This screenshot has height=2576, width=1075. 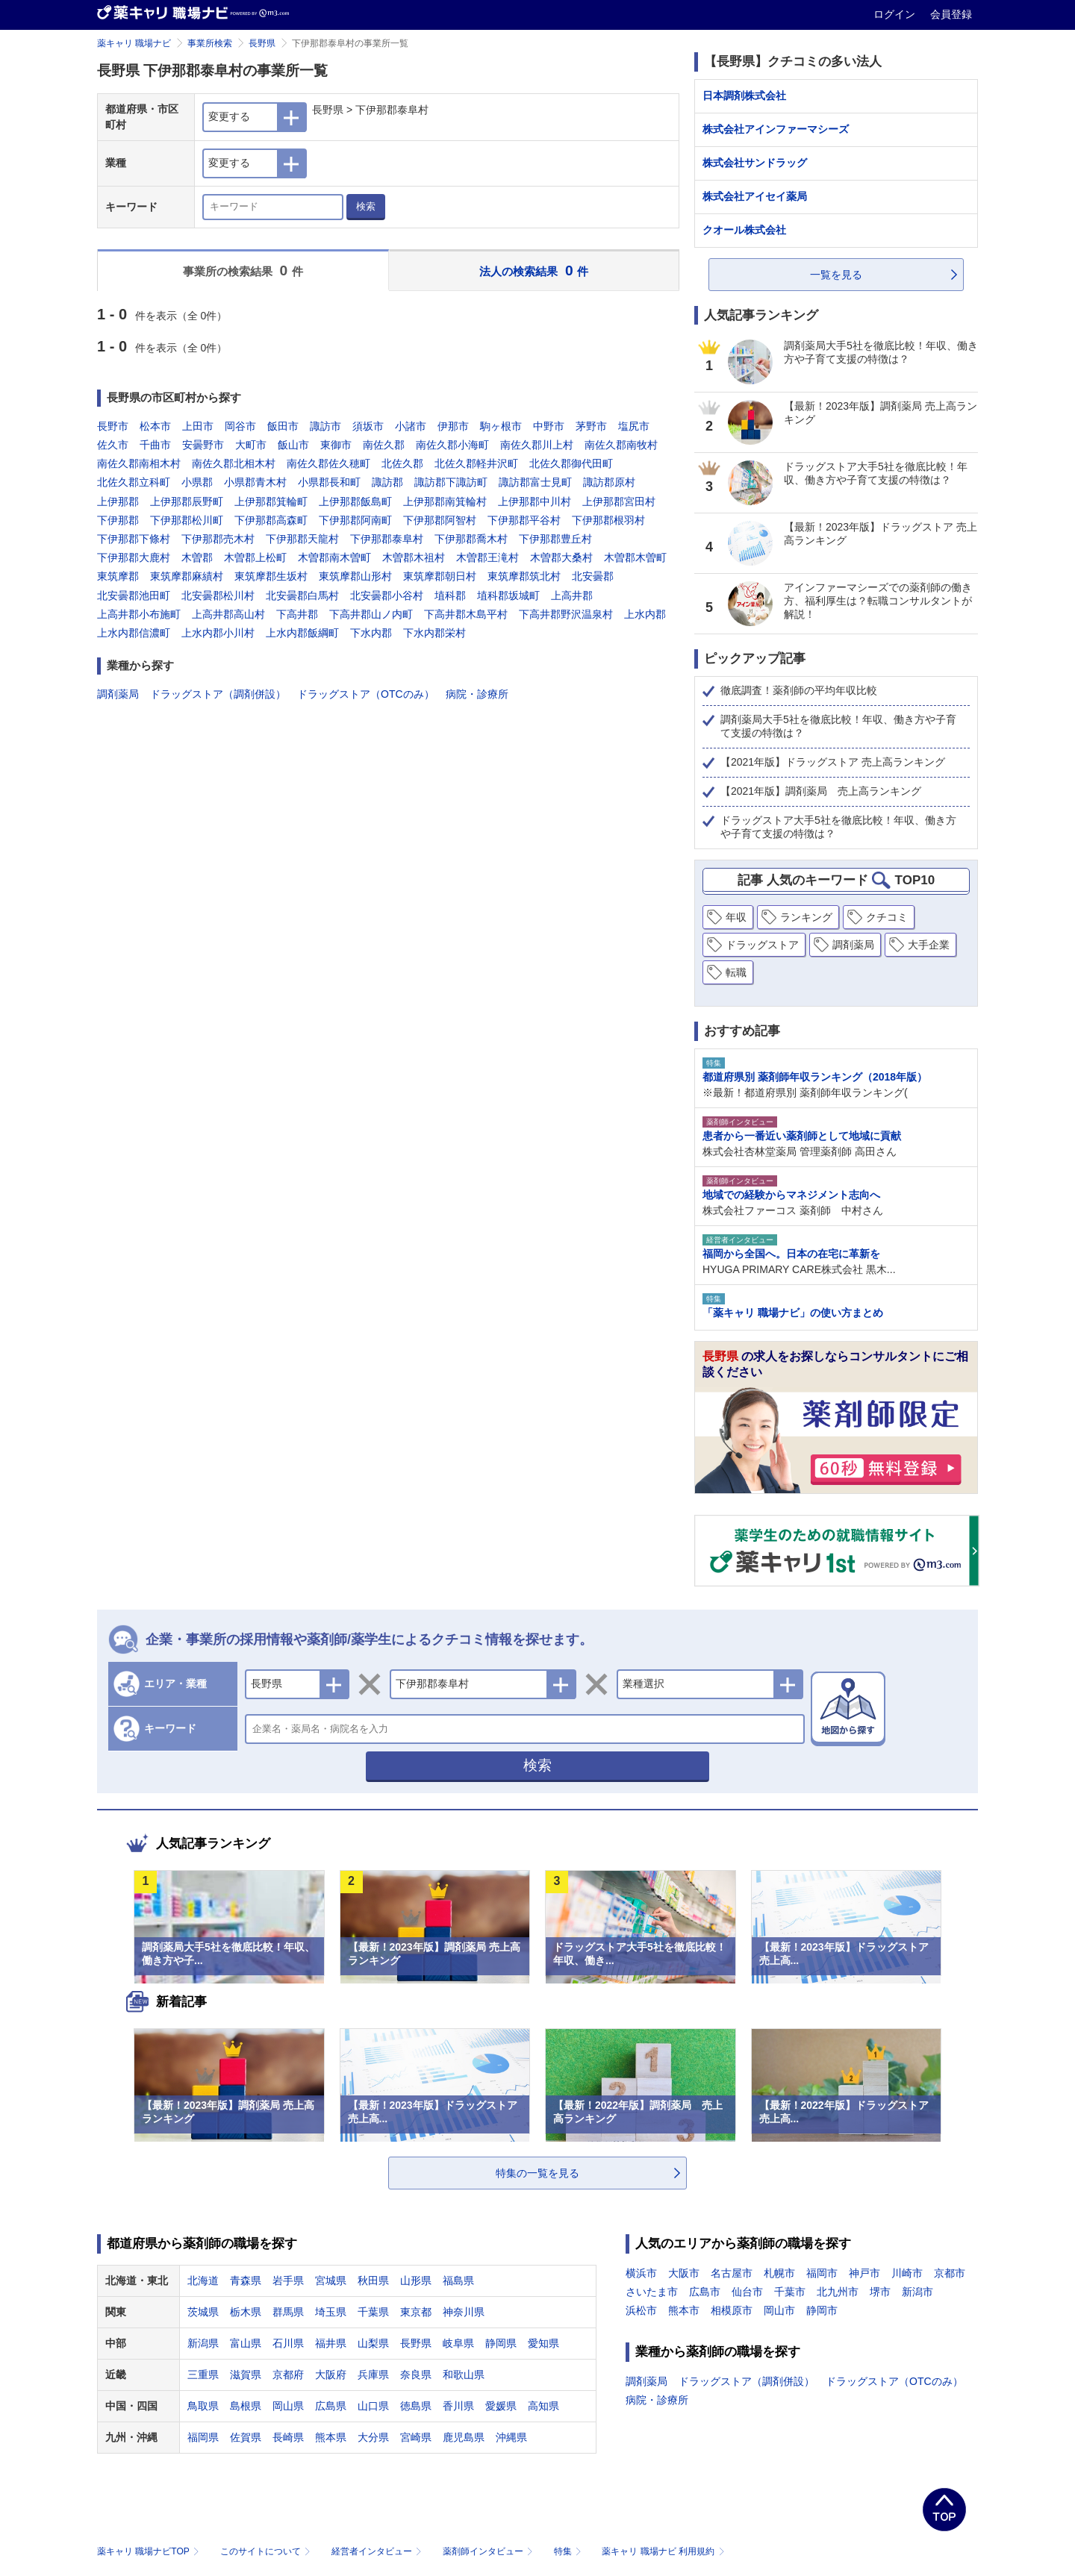 I want to click on 鳥取県, so click(x=203, y=2406).